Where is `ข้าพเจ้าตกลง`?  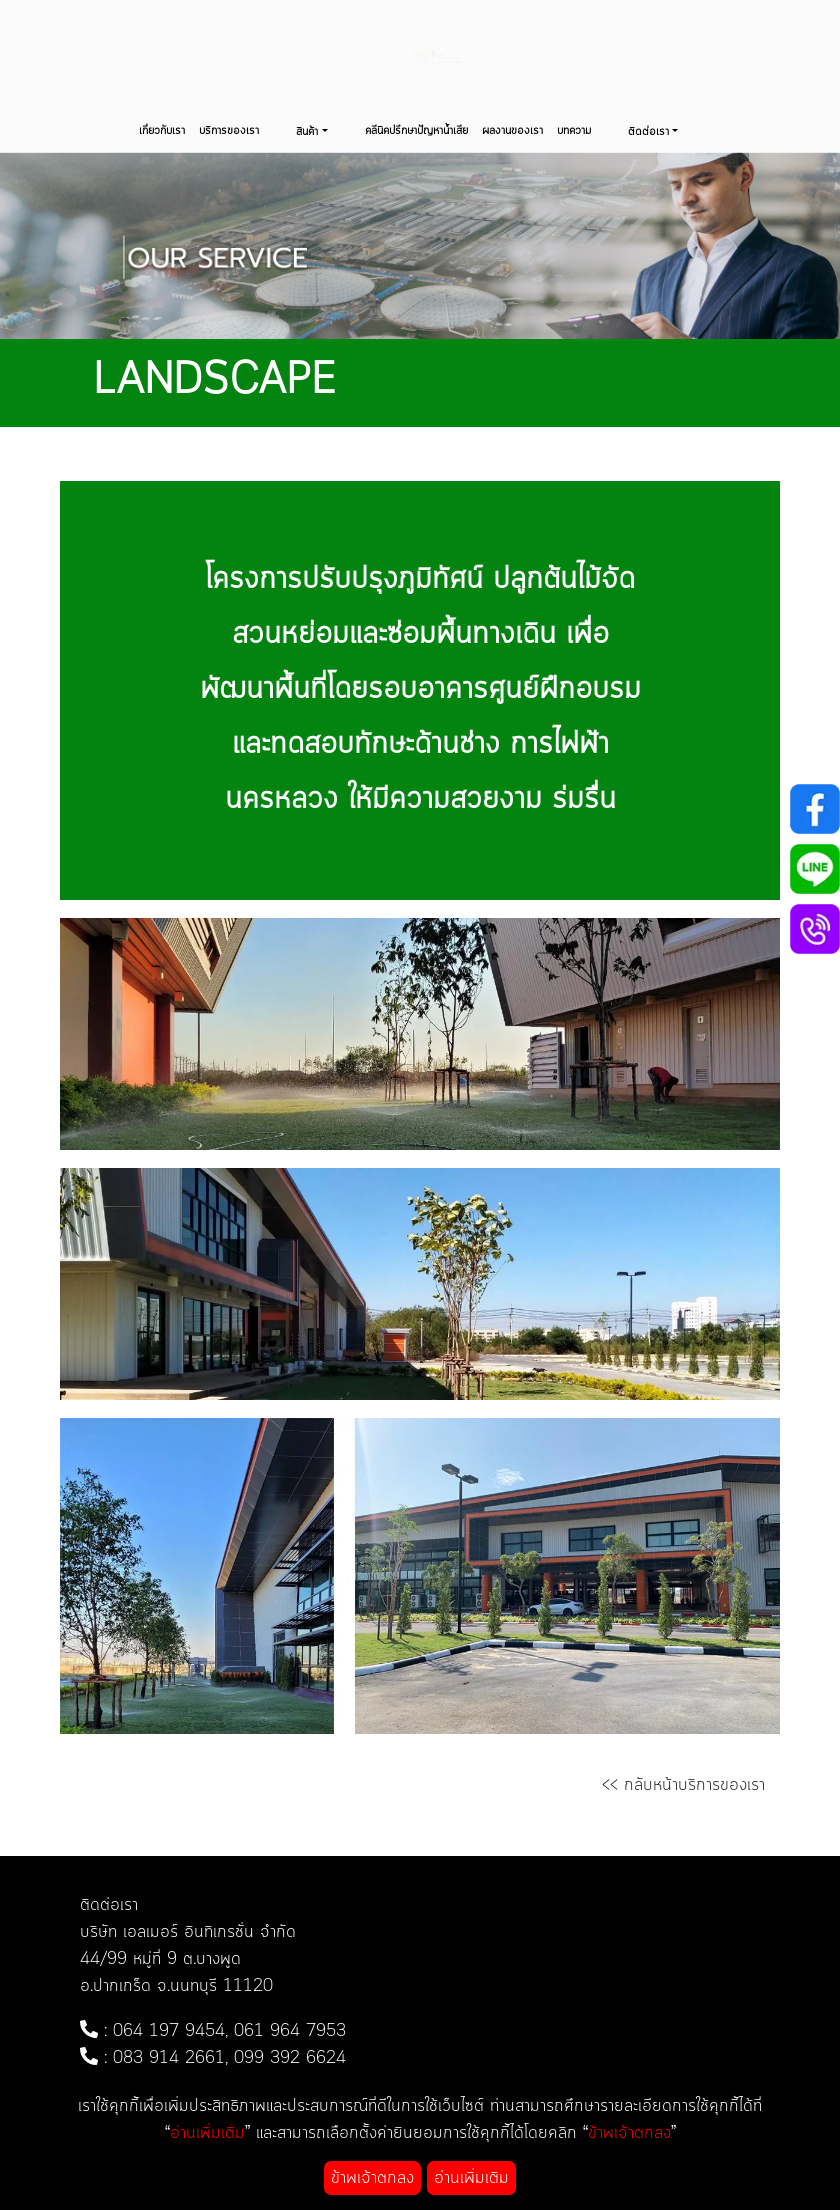
ข้าพเจ้าตกลง is located at coordinates (372, 2178).